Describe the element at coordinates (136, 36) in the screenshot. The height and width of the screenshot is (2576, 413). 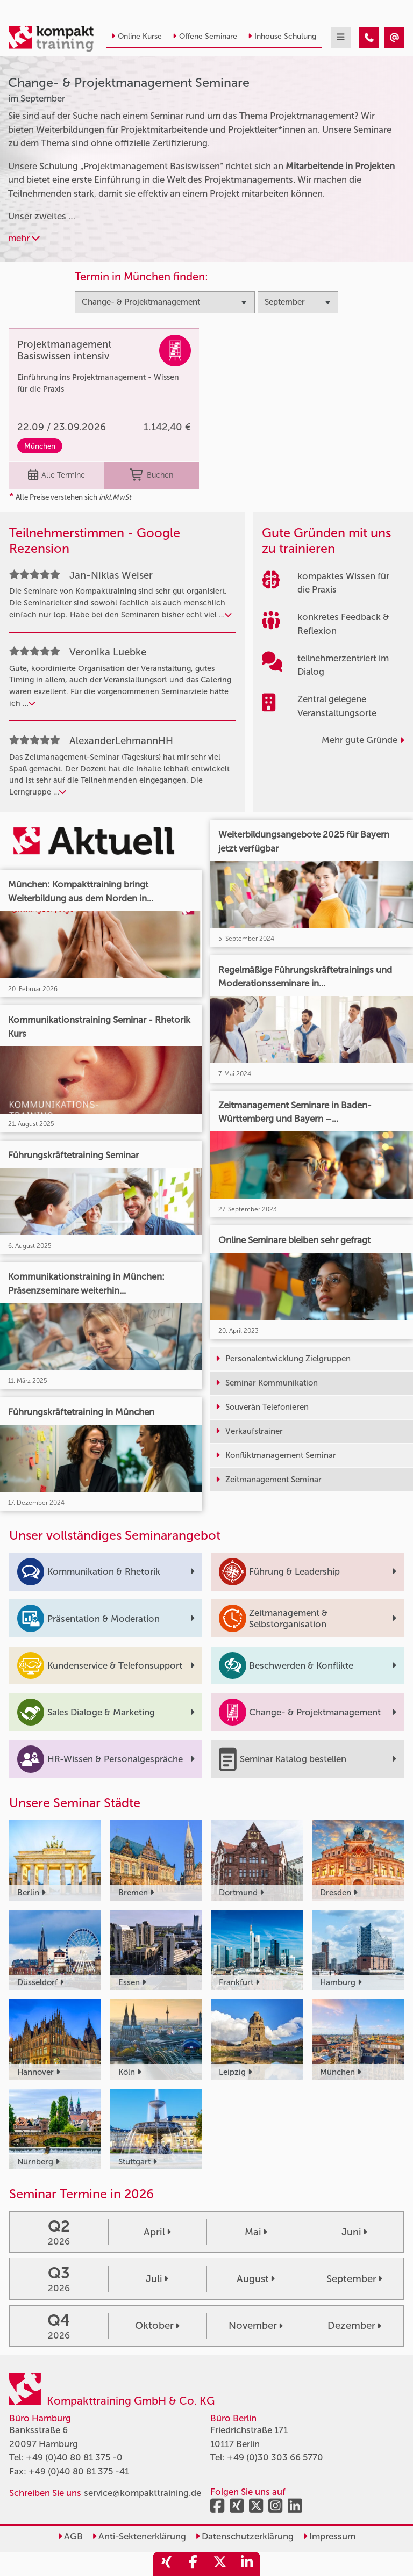
I see `Online Kurse` at that location.